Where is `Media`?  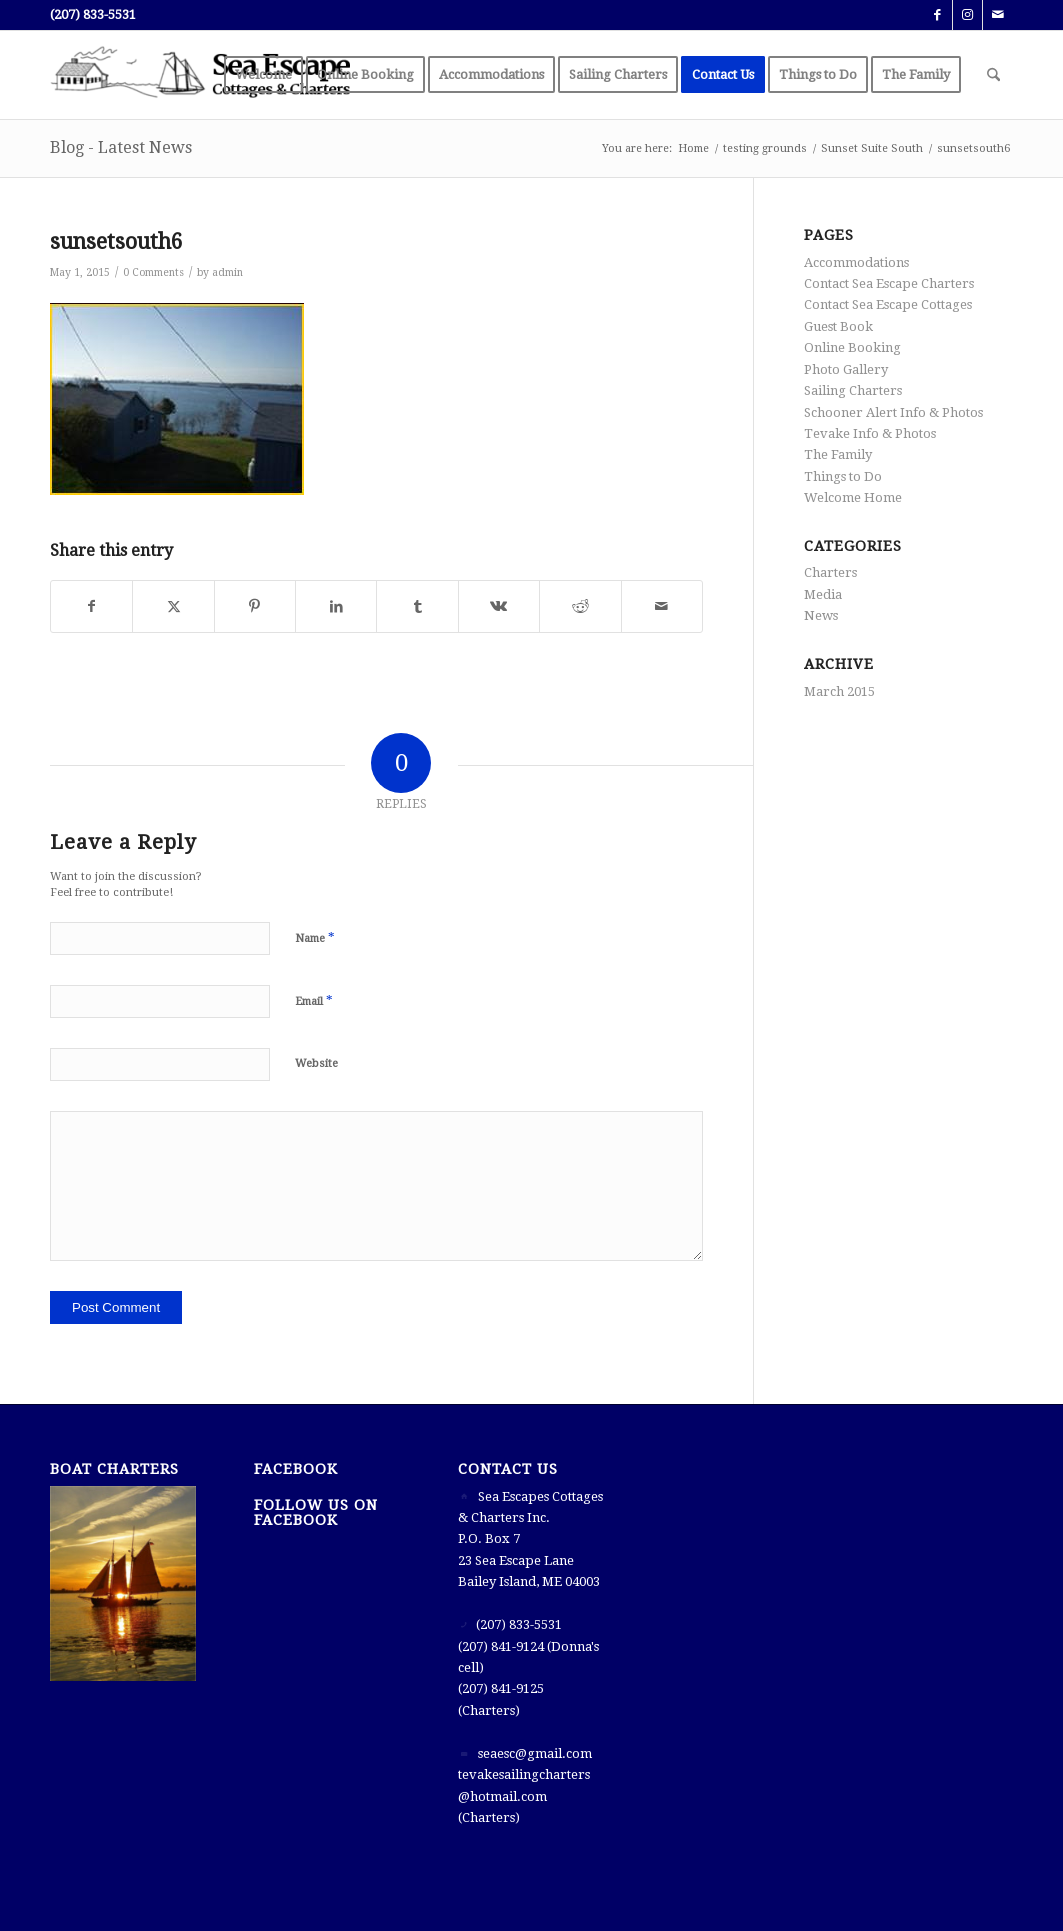 Media is located at coordinates (823, 594).